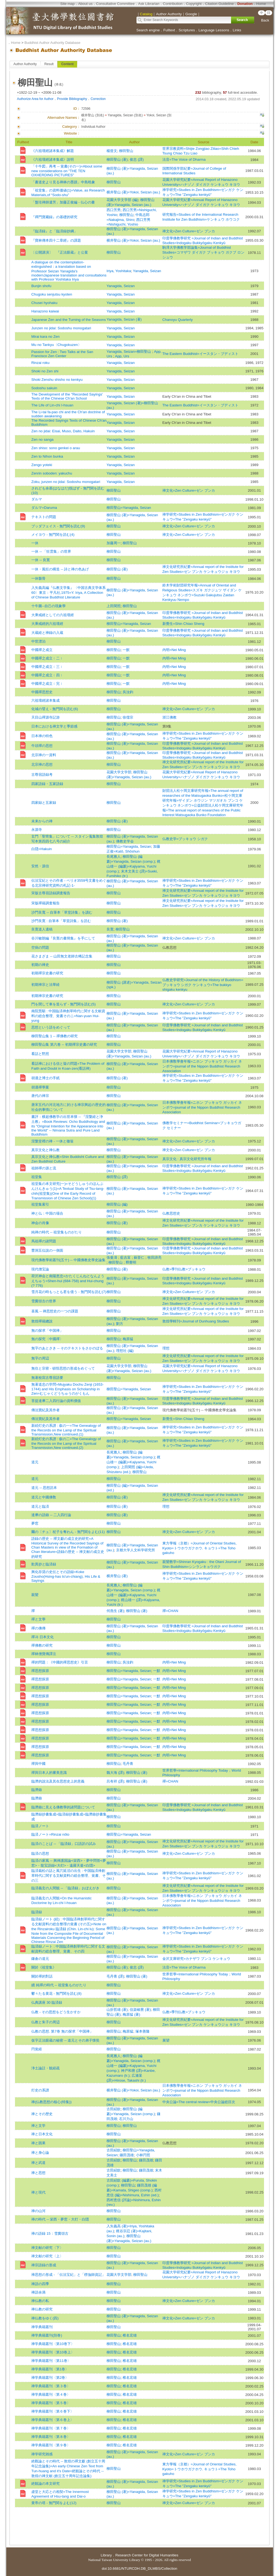 This screenshot has width=279, height=2576. I want to click on 禅学典籍叢刊〈第３巻〉, so click(50, 2386).